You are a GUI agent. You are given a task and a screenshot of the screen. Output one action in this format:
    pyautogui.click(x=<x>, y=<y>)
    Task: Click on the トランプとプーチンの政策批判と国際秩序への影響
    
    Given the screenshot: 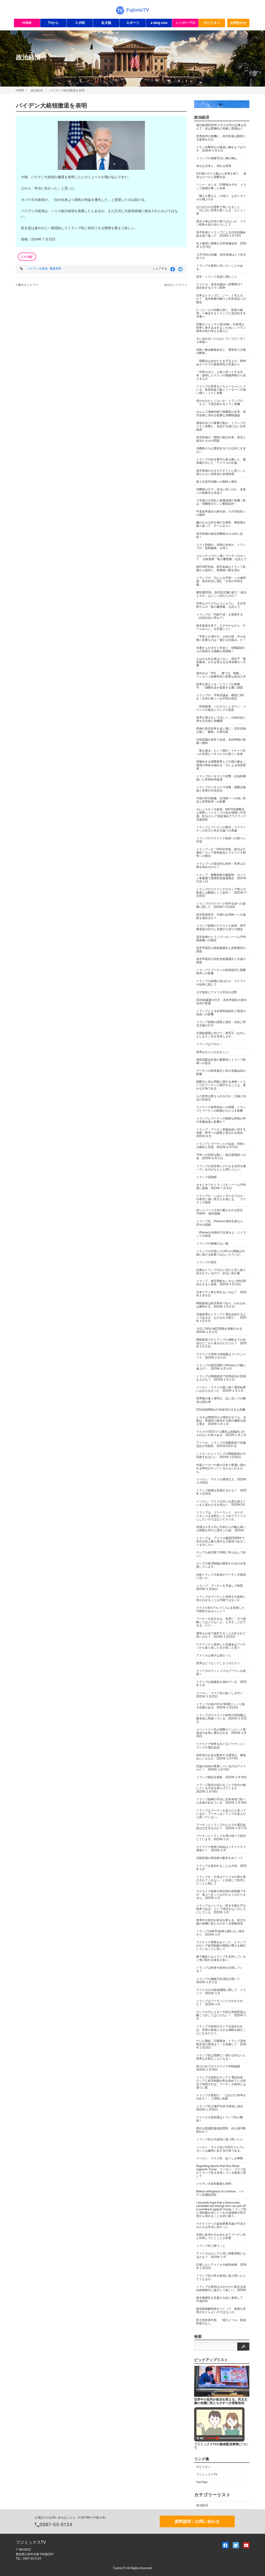 What is the action you would take?
    pyautogui.click(x=221, y=971)
    